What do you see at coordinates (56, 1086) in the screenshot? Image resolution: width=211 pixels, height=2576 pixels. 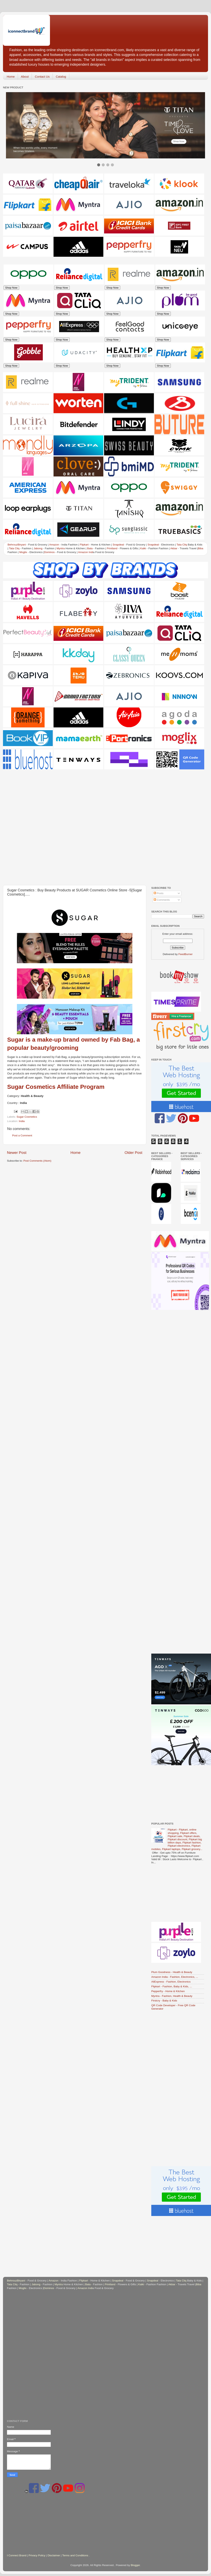 I see `Sugar Cosmetics Affiliate Program` at bounding box center [56, 1086].